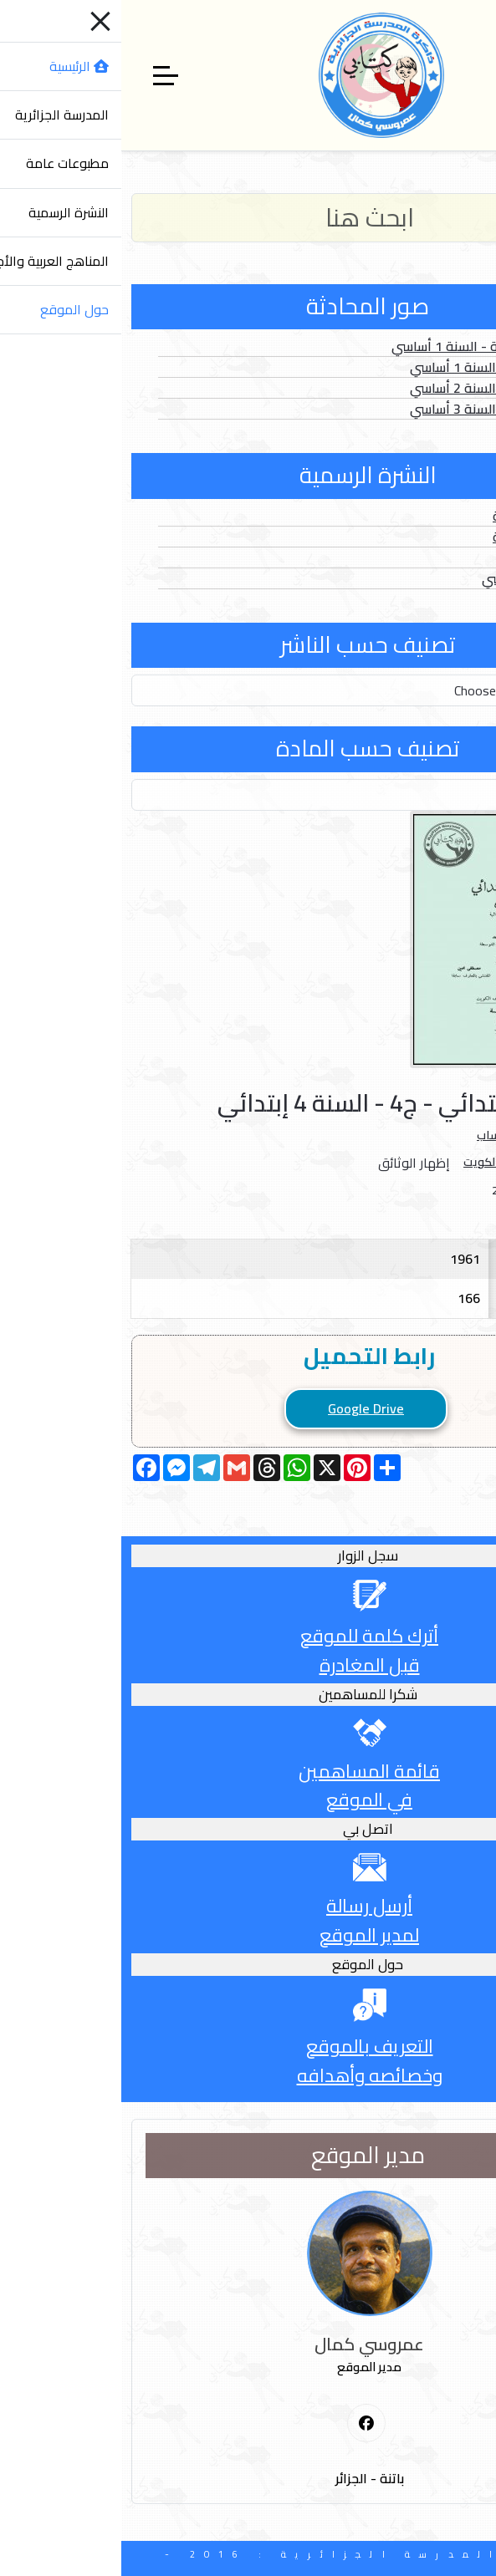  I want to click on الصور الثابتة - السنة 3 أساسي, so click(371, 408).